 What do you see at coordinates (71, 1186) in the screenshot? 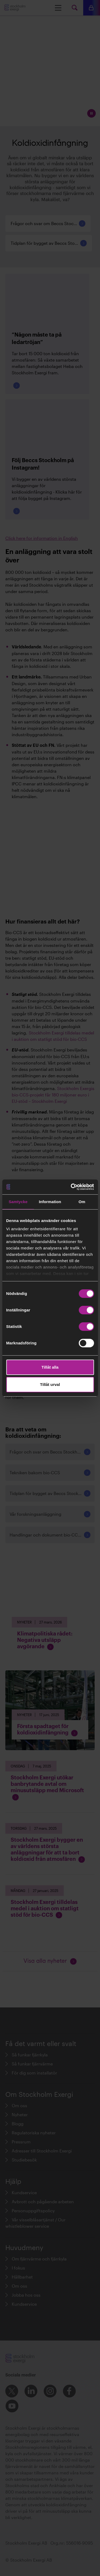
I see `[Cookiebot av Usercentrics - öppnas i ett nytt fönster]` at bounding box center [71, 1186].